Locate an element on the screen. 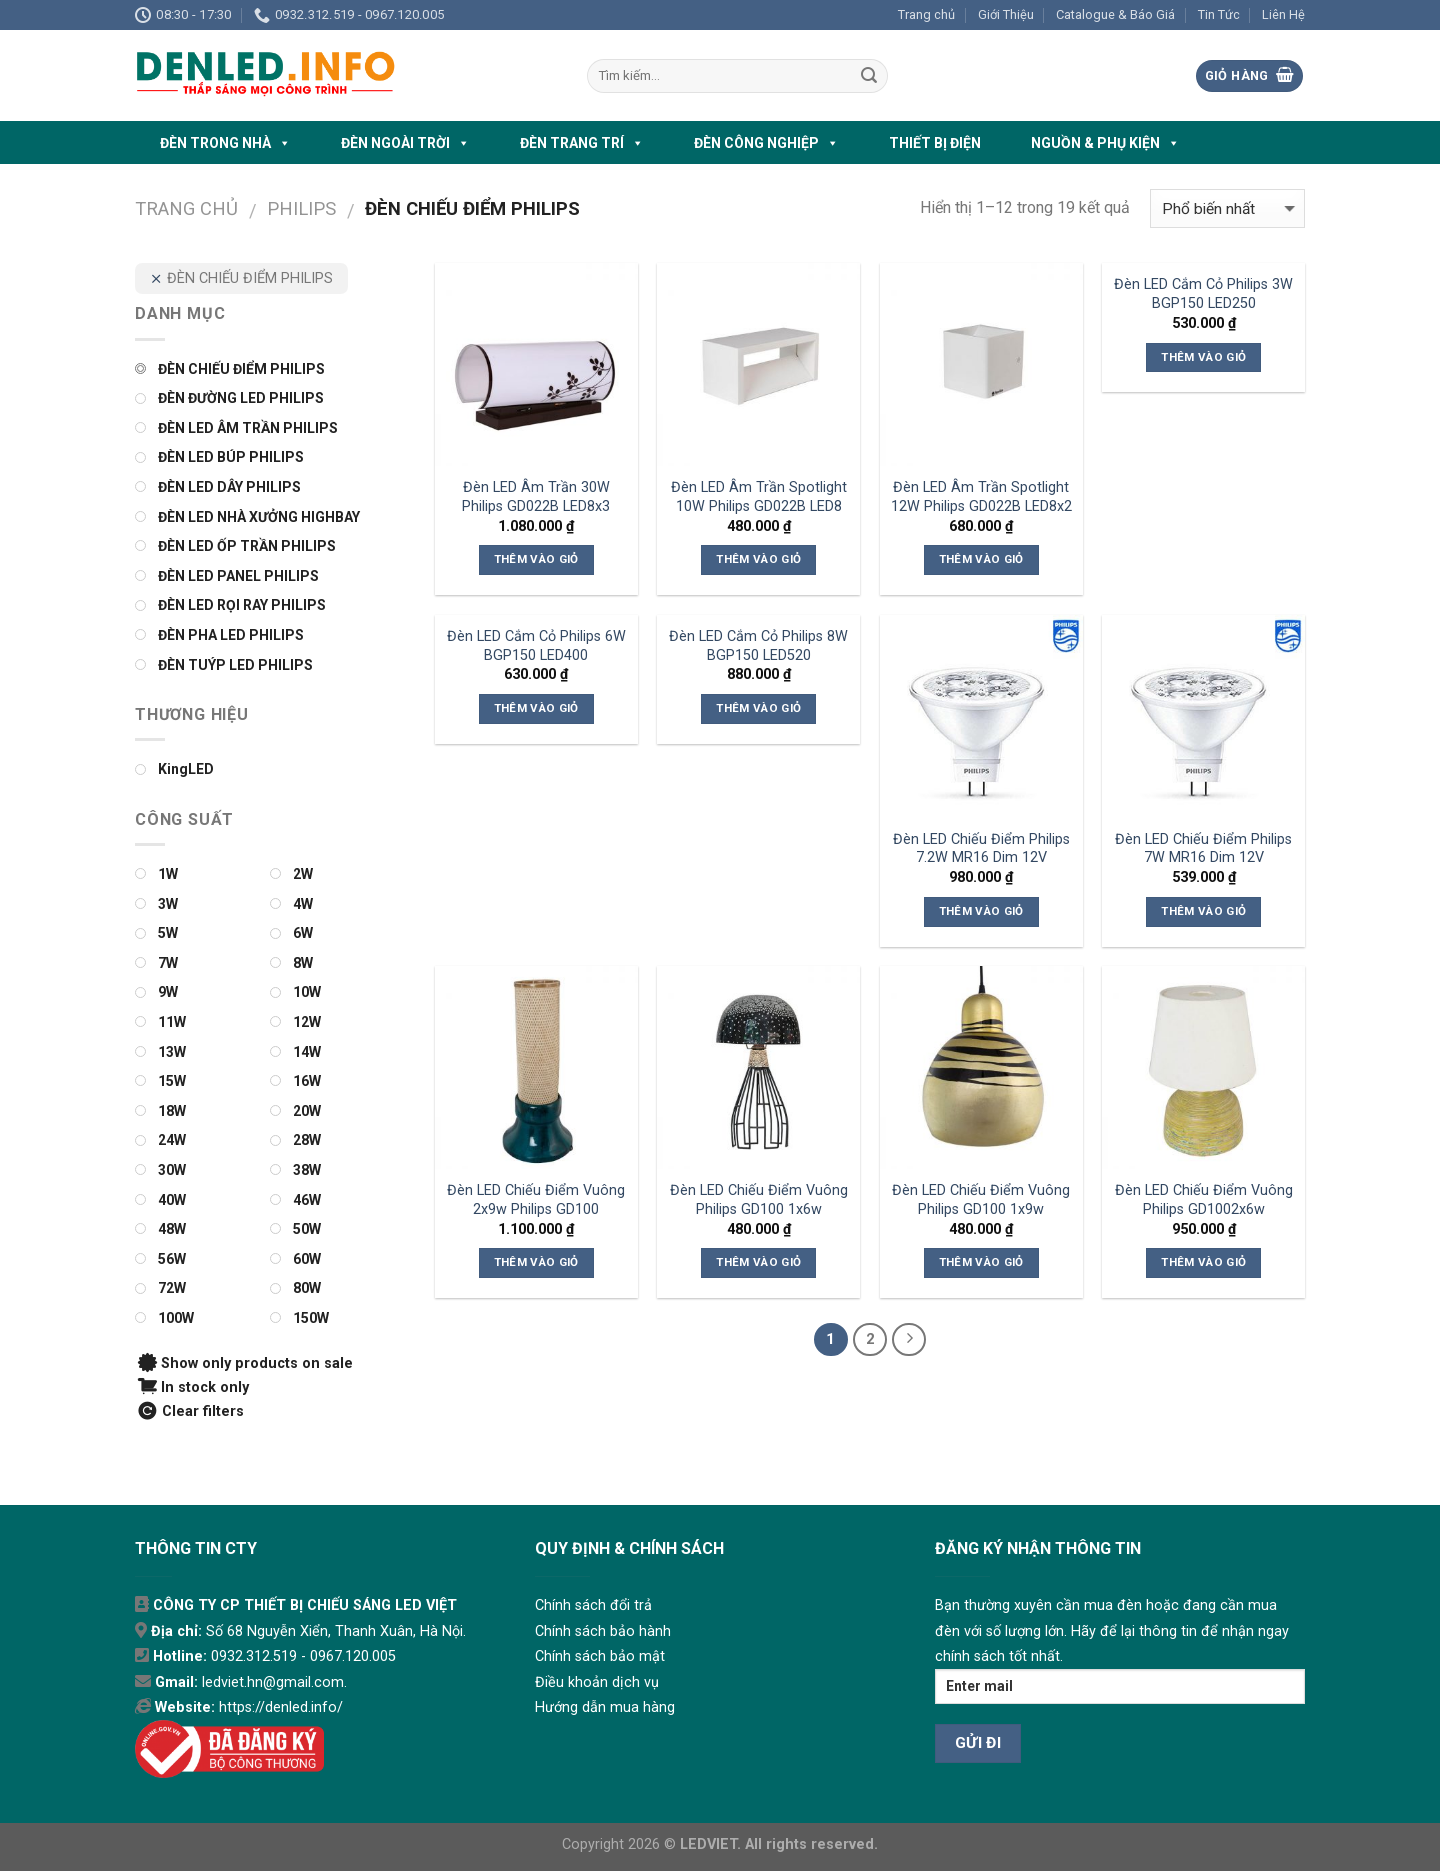 This screenshot has width=1440, height=1871. Đèn LED Âm Trần Spotlight 12W Philips GD022B LED8x2 is located at coordinates (981, 497).